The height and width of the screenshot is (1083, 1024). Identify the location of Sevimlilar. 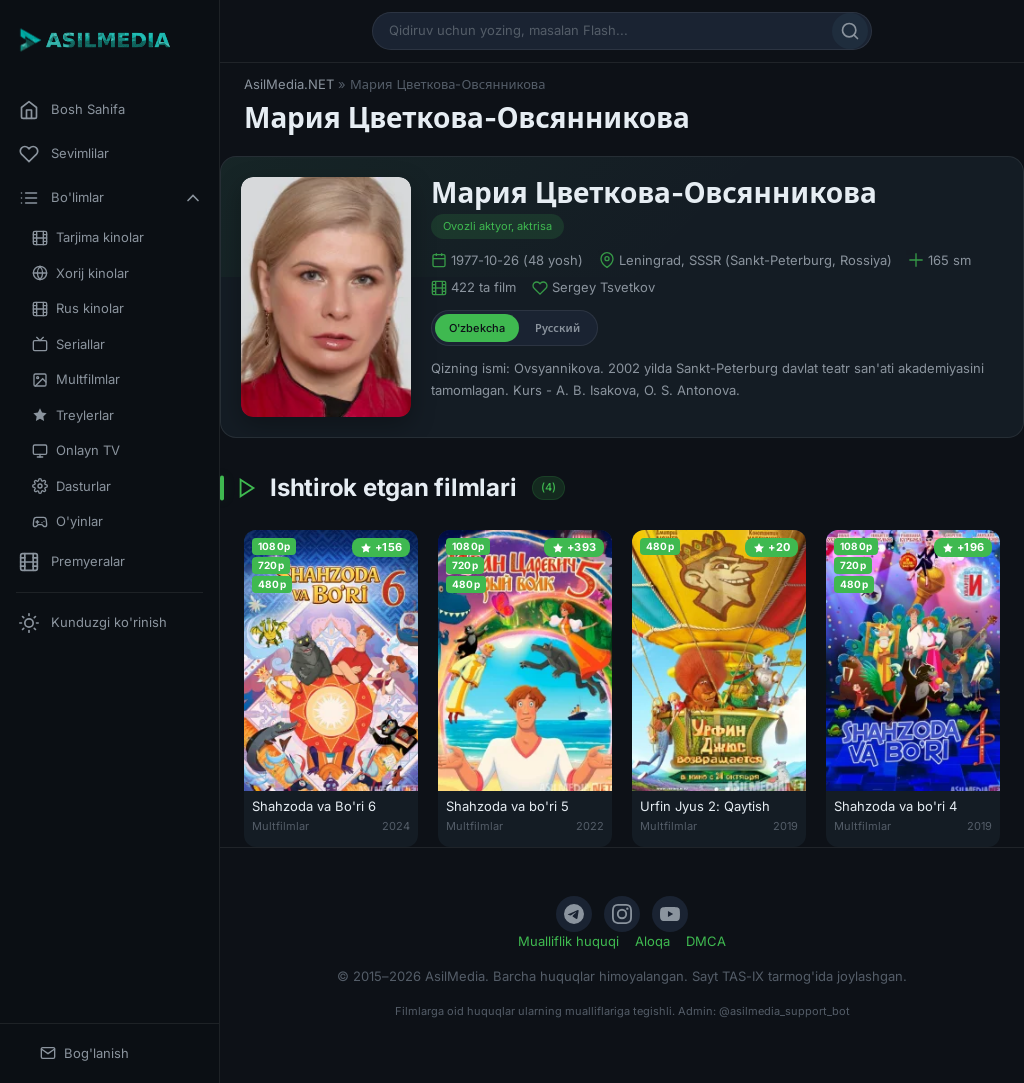
(64, 154).